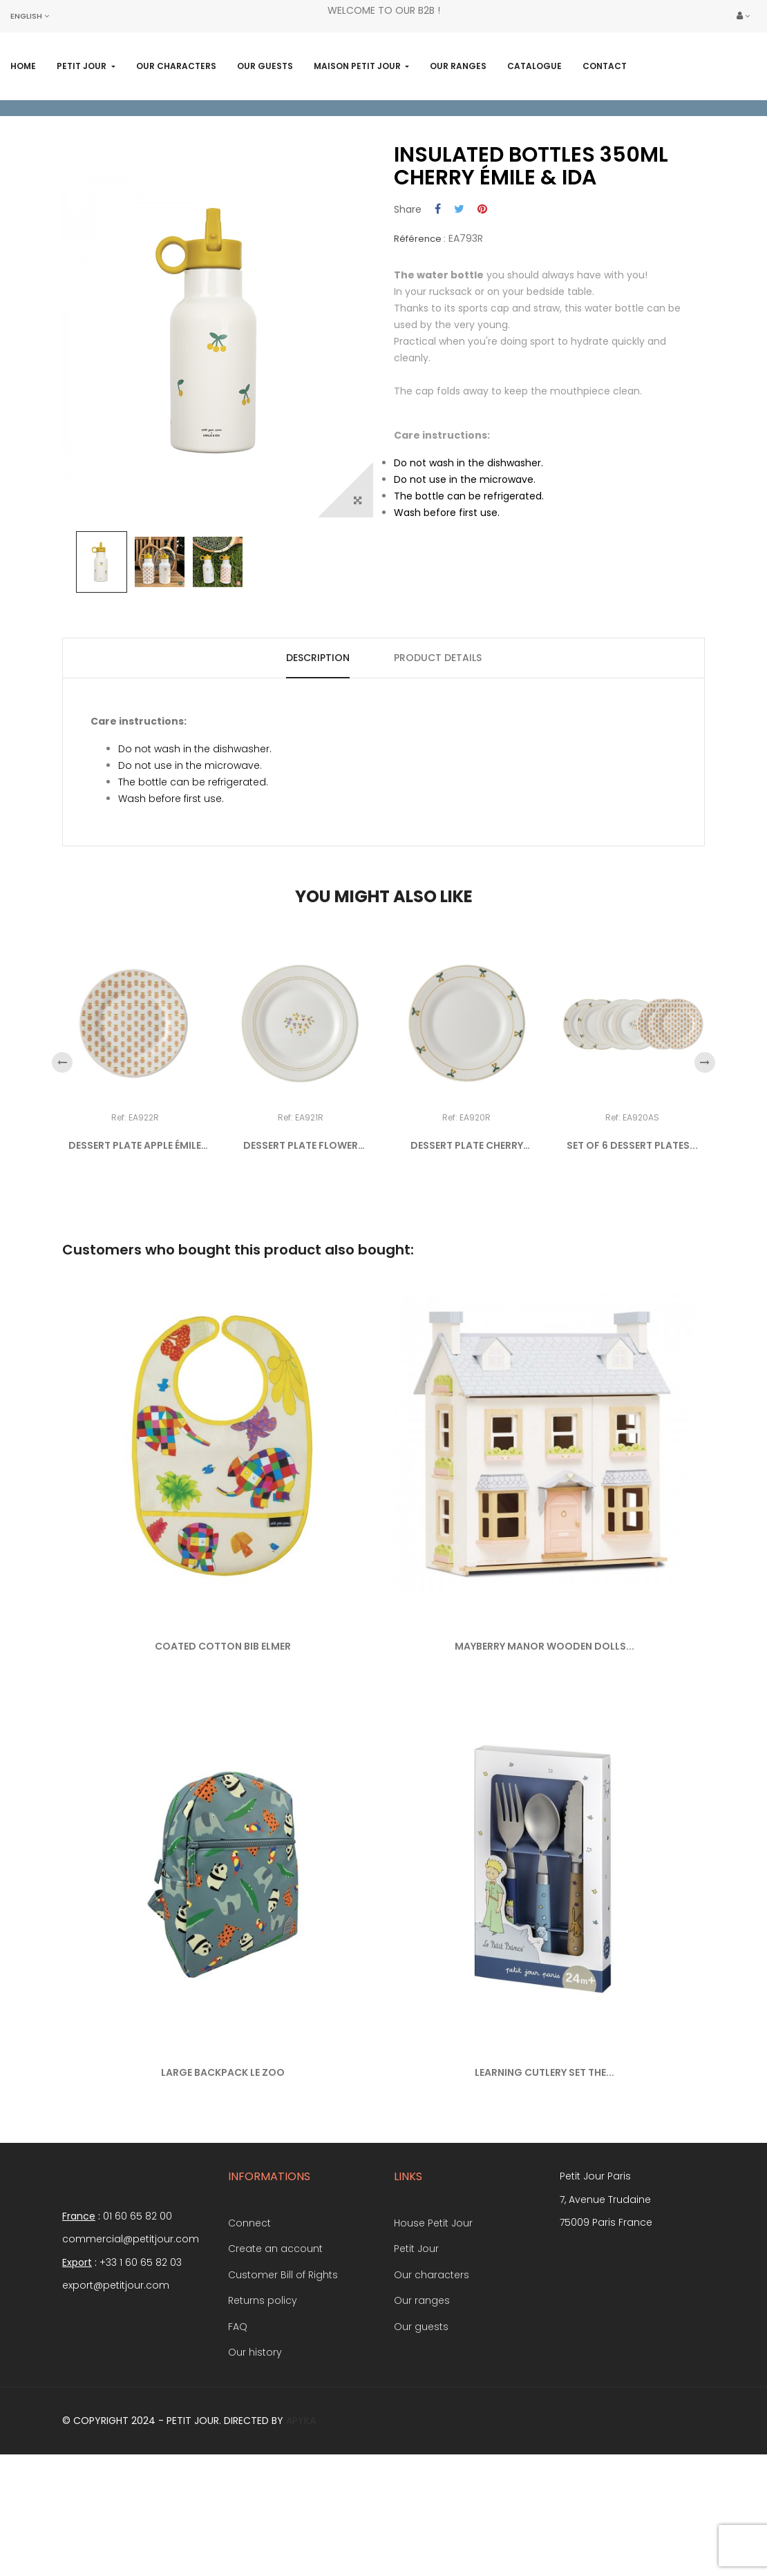 This screenshot has height=2576, width=767. Describe the element at coordinates (29, 16) in the screenshot. I see `[Language dropdown]` at that location.